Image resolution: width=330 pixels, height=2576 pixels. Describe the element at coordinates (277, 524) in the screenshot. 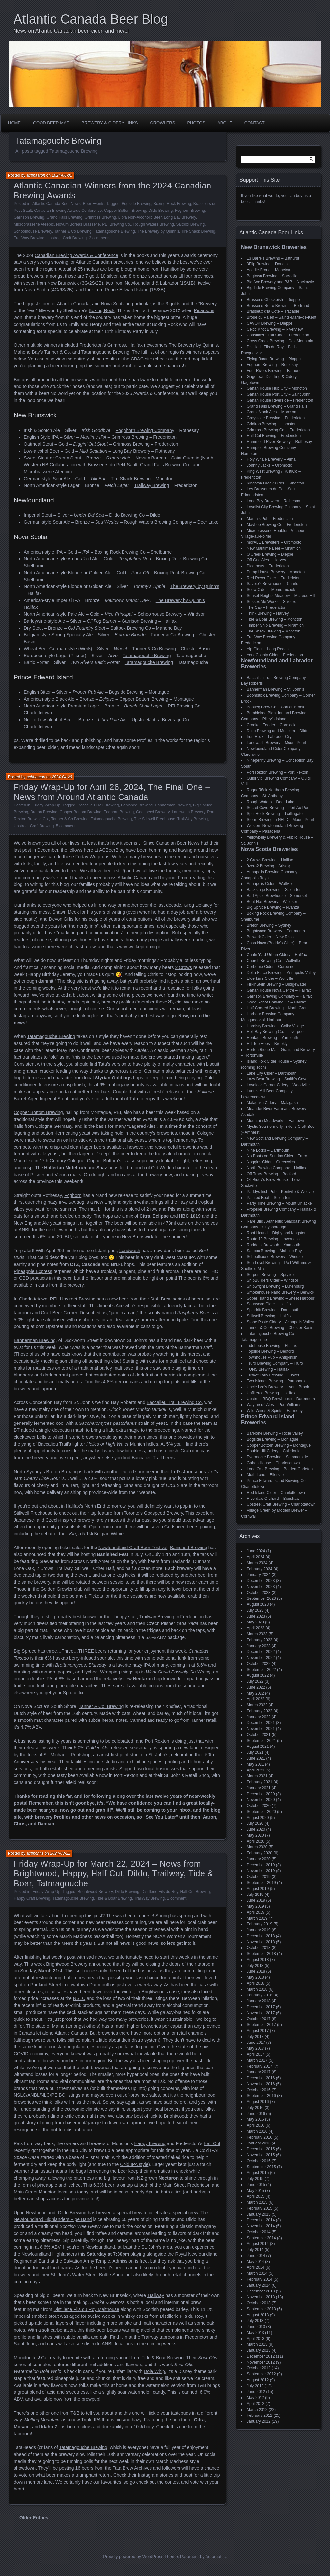

I see `Maybee Brewing Co – Fredericton` at that location.